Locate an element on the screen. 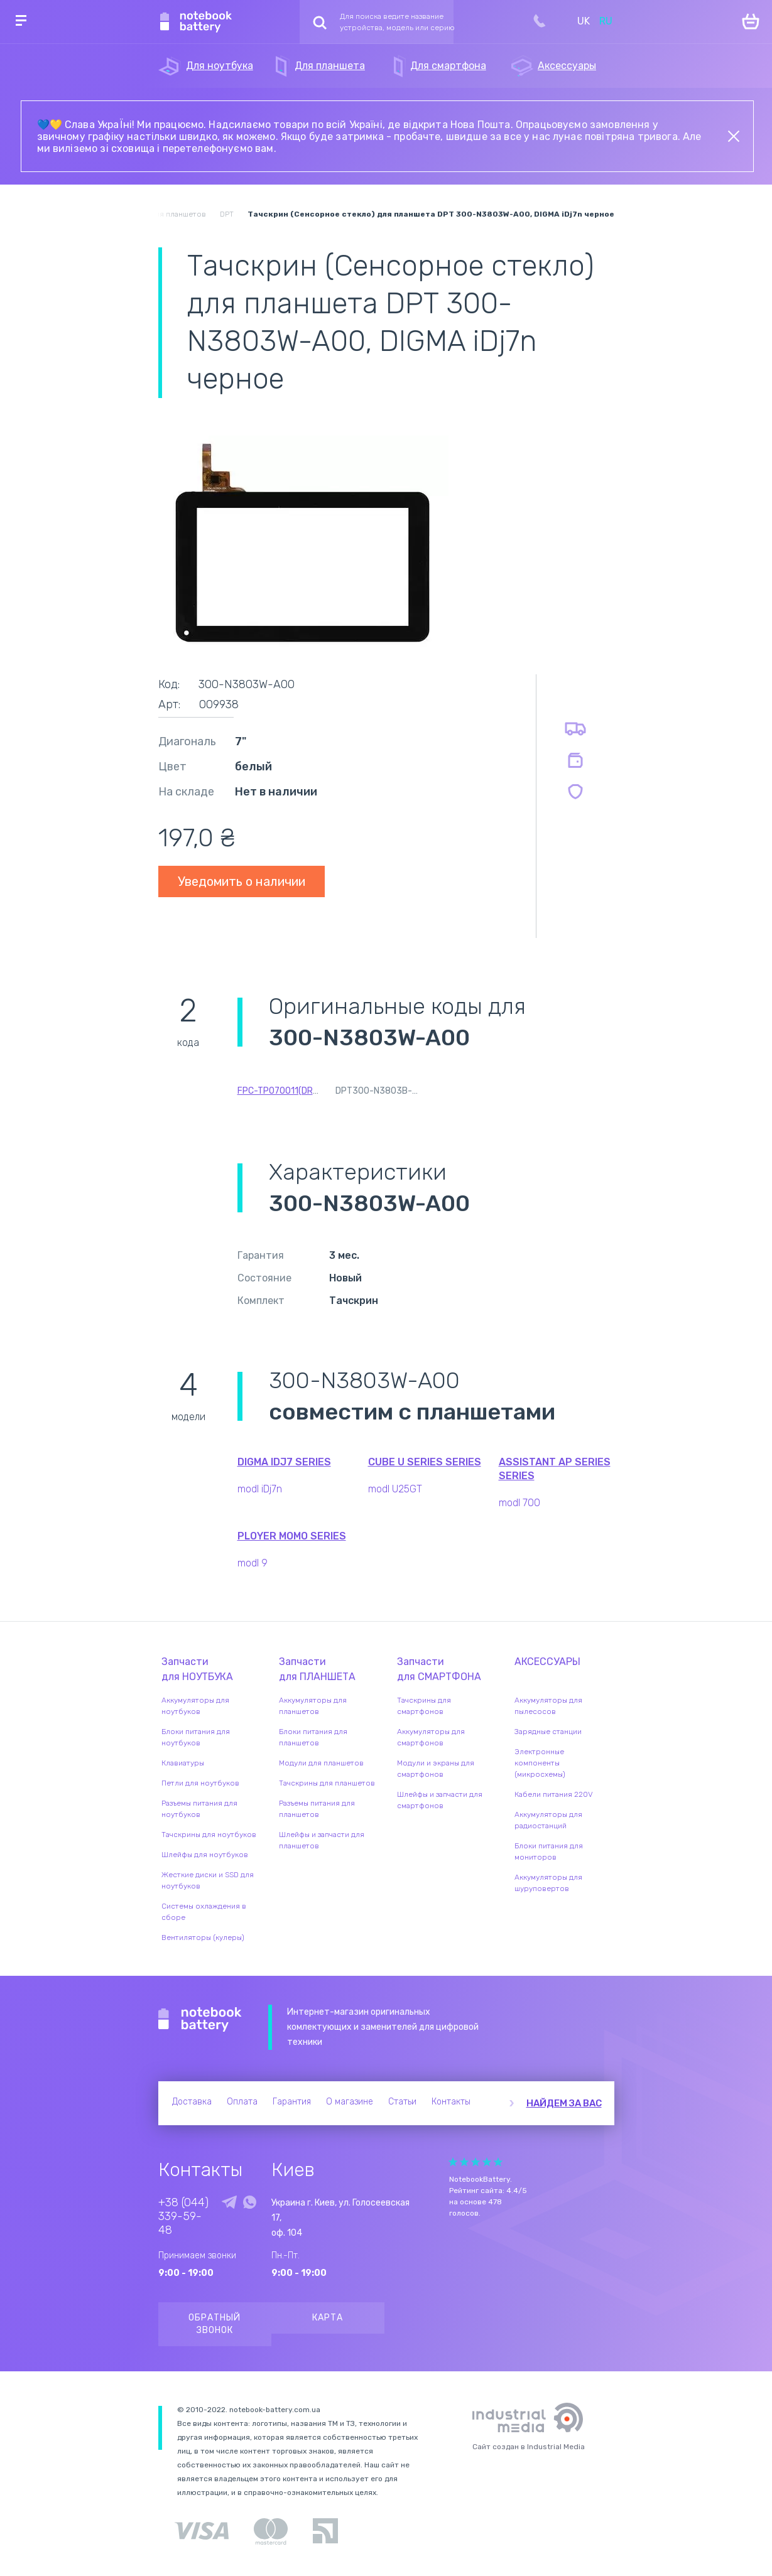  Notebook Battery is located at coordinates (200, 2019).